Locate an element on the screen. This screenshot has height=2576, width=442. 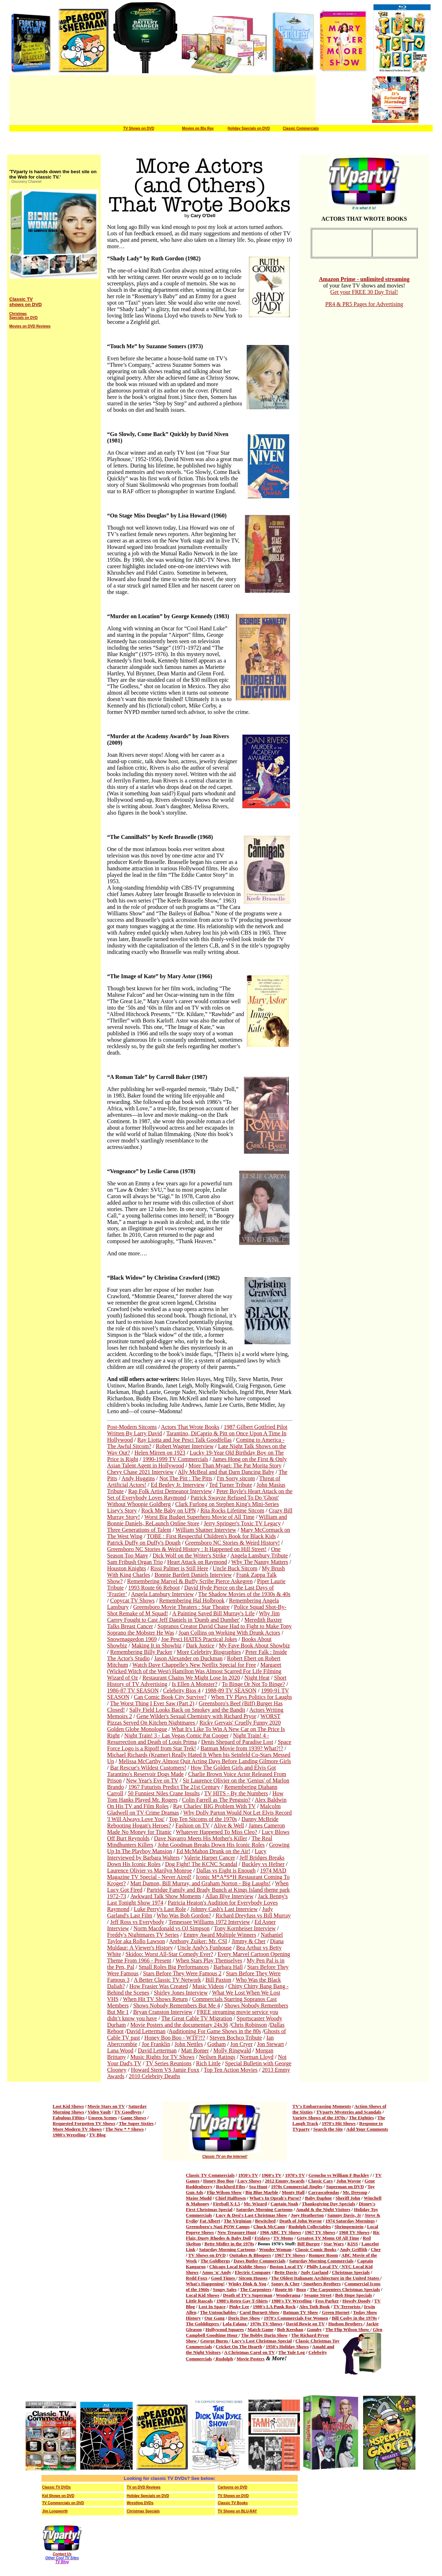
Ally McBeal and that Darn Dancing Baby is located at coordinates (226, 1472).